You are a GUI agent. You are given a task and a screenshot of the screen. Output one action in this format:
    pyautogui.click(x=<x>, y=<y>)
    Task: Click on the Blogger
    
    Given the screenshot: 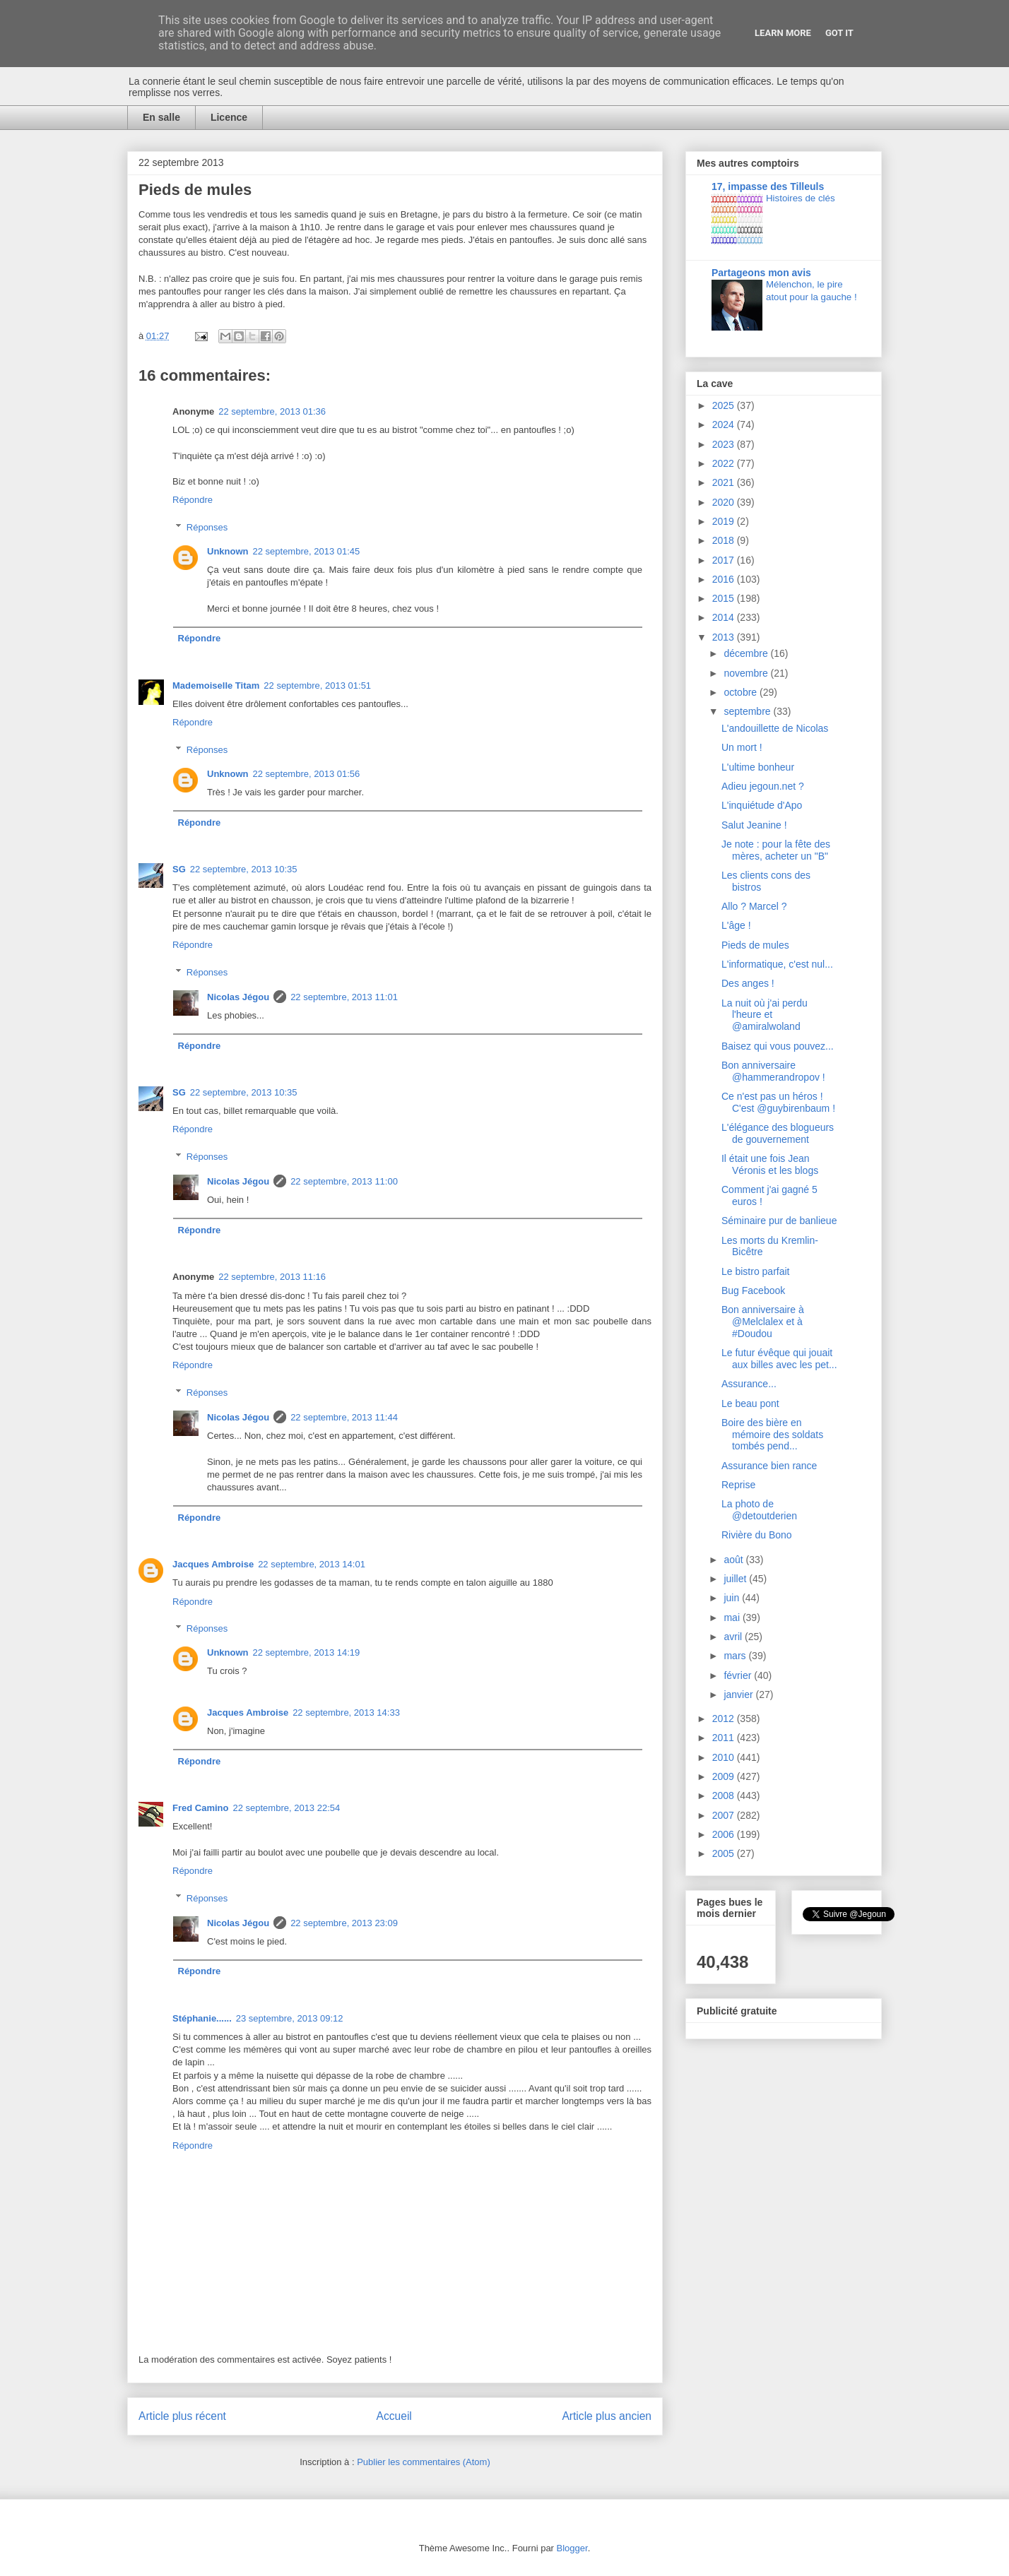 What is the action you would take?
    pyautogui.click(x=572, y=2548)
    